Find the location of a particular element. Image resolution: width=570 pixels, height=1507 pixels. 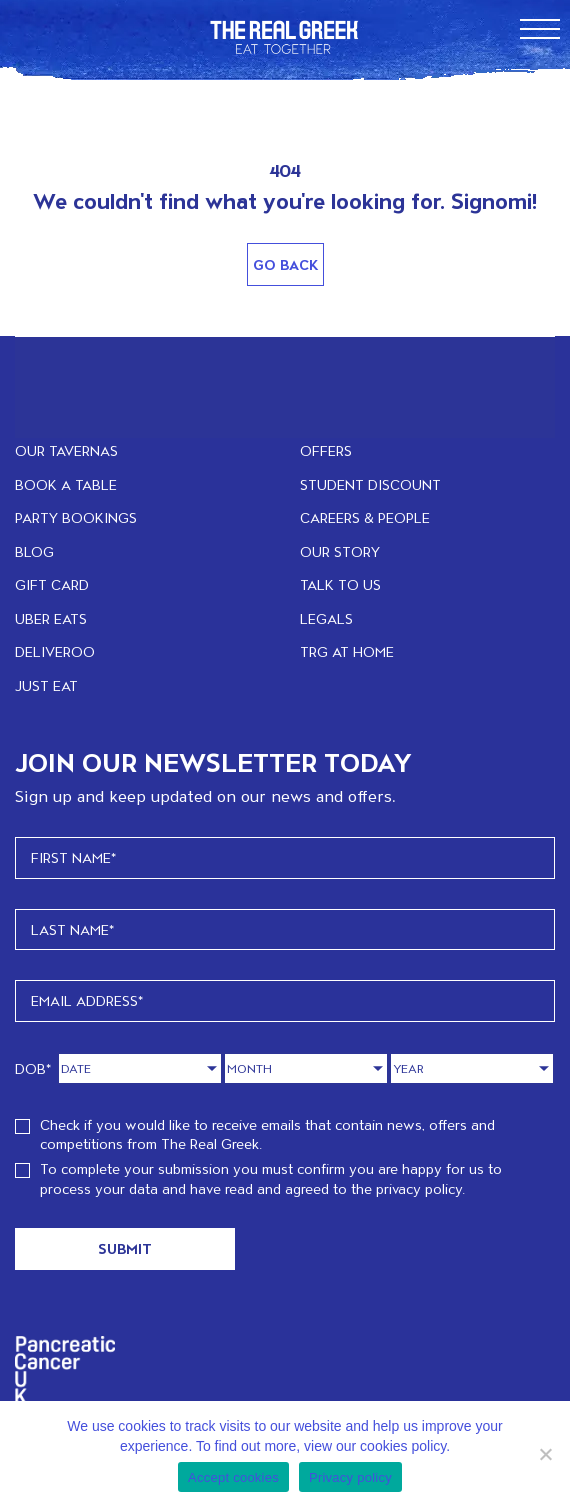

privacy policy. is located at coordinates (420, 1188).